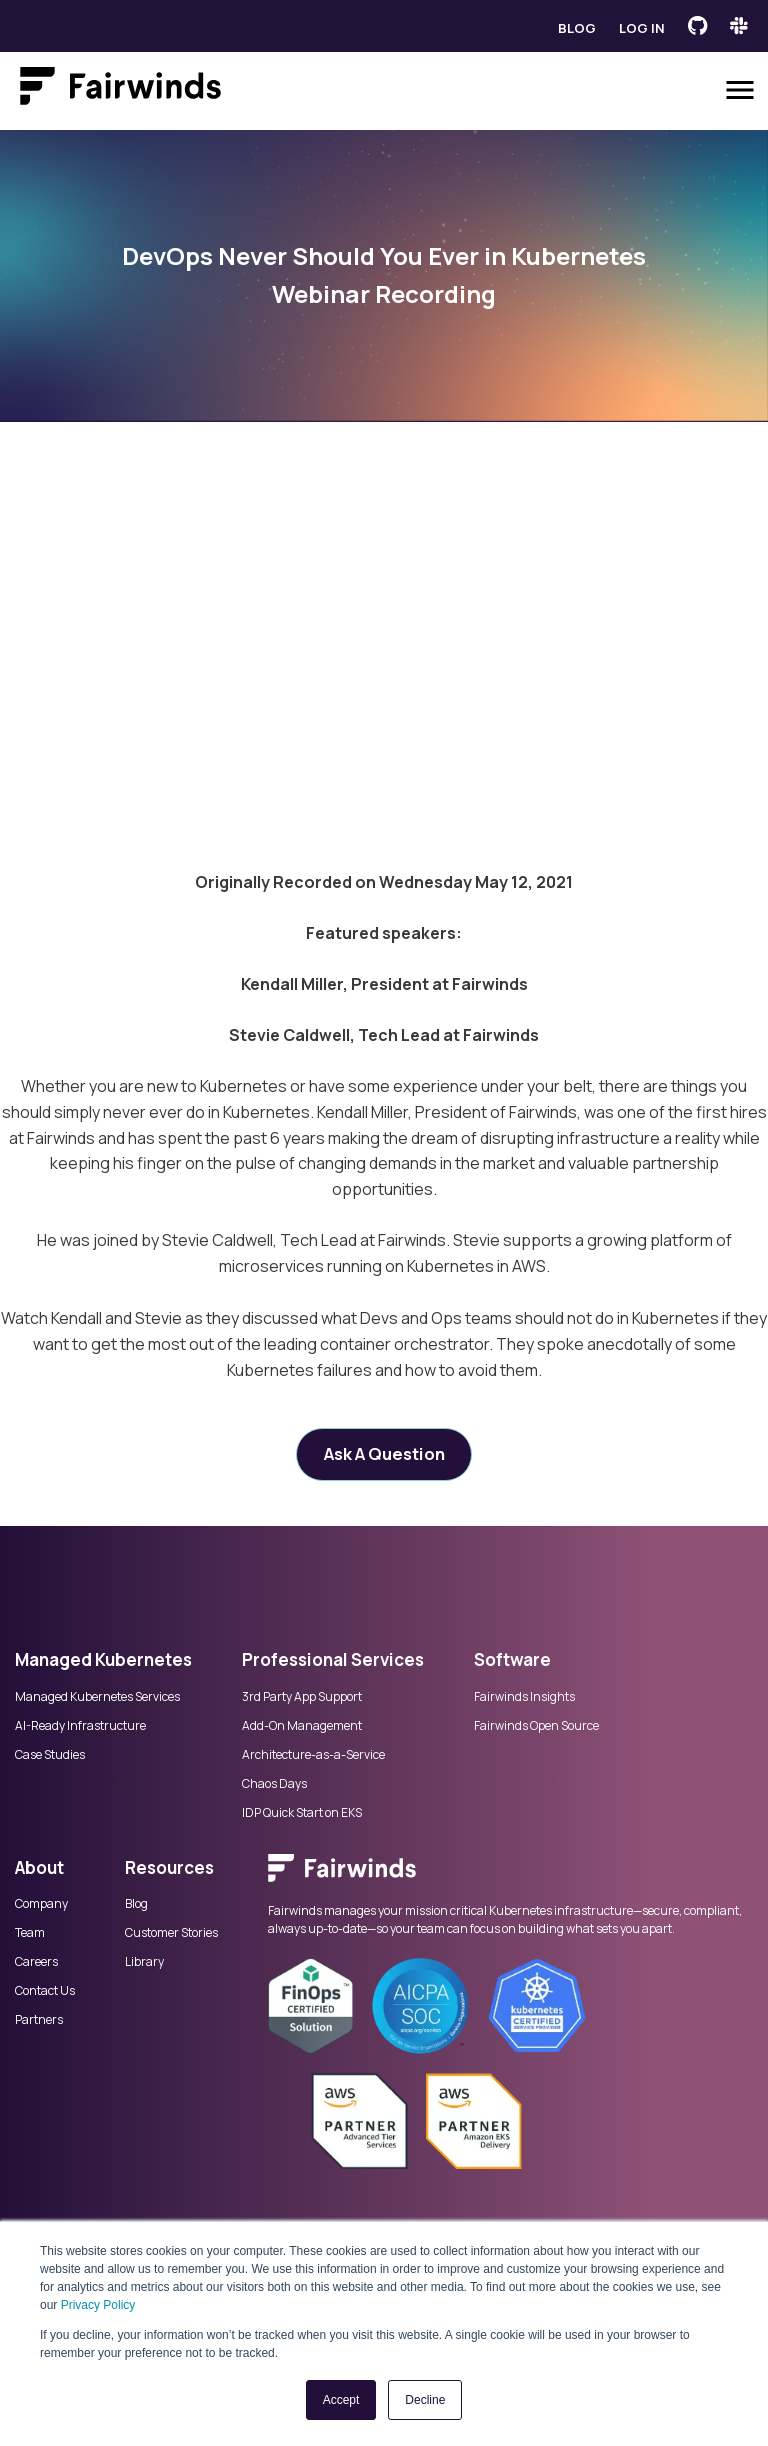 Image resolution: width=768 pixels, height=2446 pixels. What do you see at coordinates (274, 1784) in the screenshot?
I see `Chaos Days [menuitem]` at bounding box center [274, 1784].